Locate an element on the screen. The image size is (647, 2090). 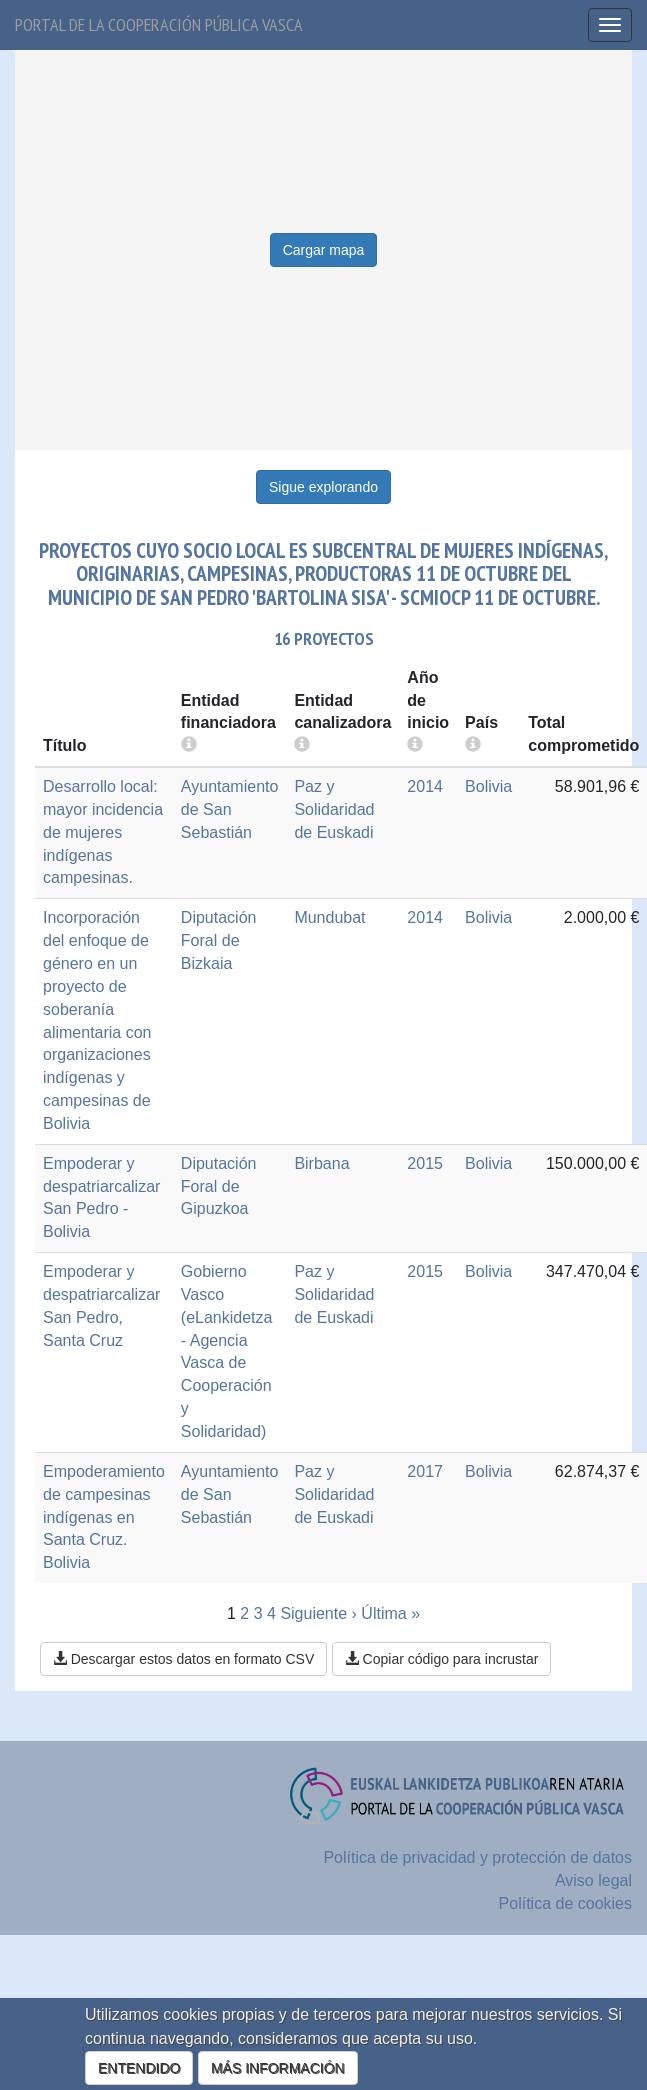
MÁS INFORMACIÓN is located at coordinates (278, 2068).